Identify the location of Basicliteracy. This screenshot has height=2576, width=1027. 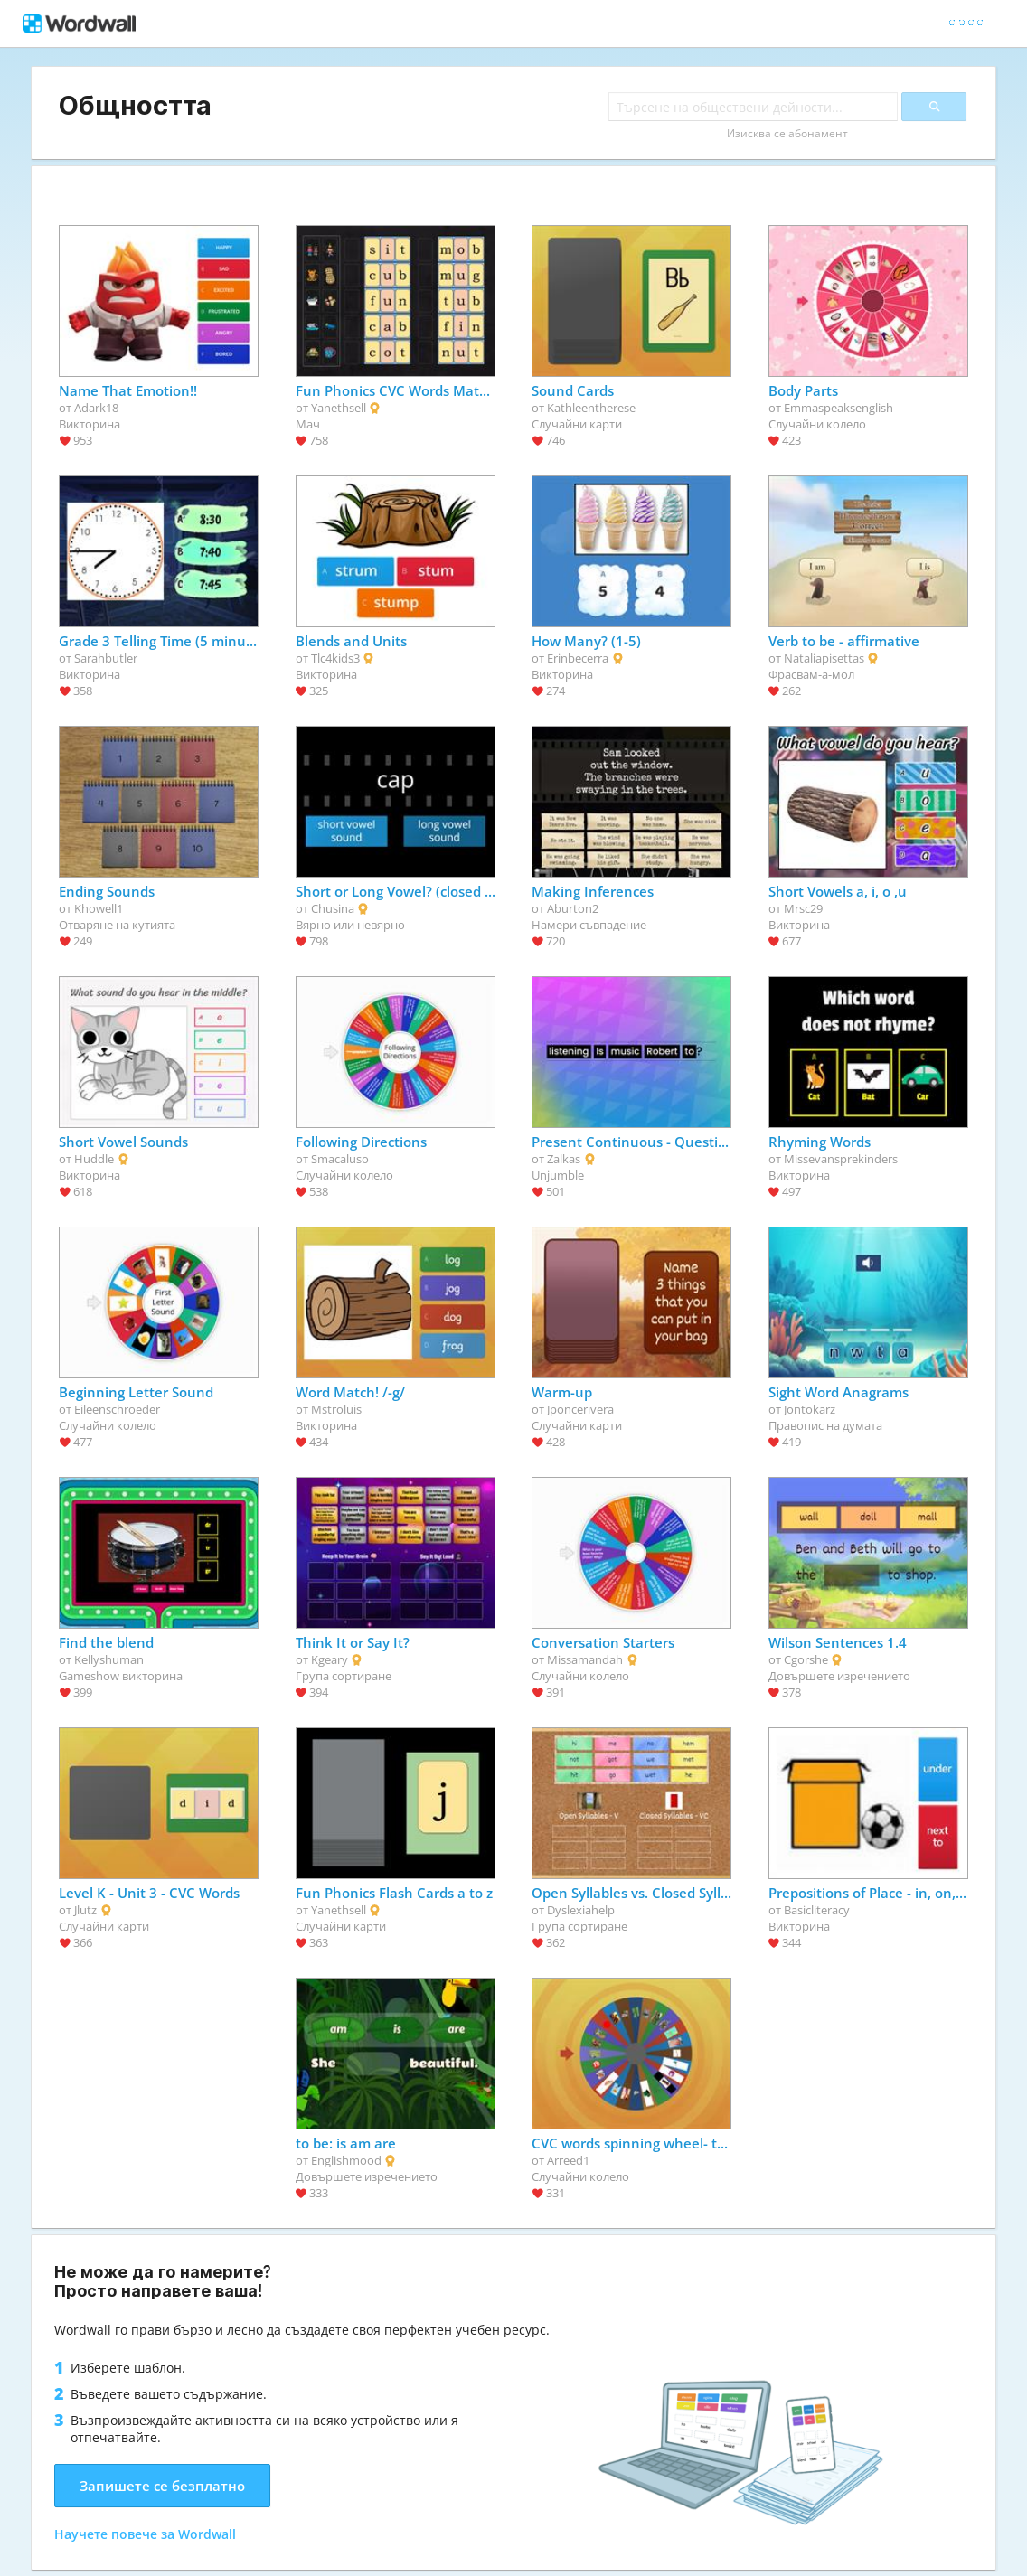
(817, 1910).